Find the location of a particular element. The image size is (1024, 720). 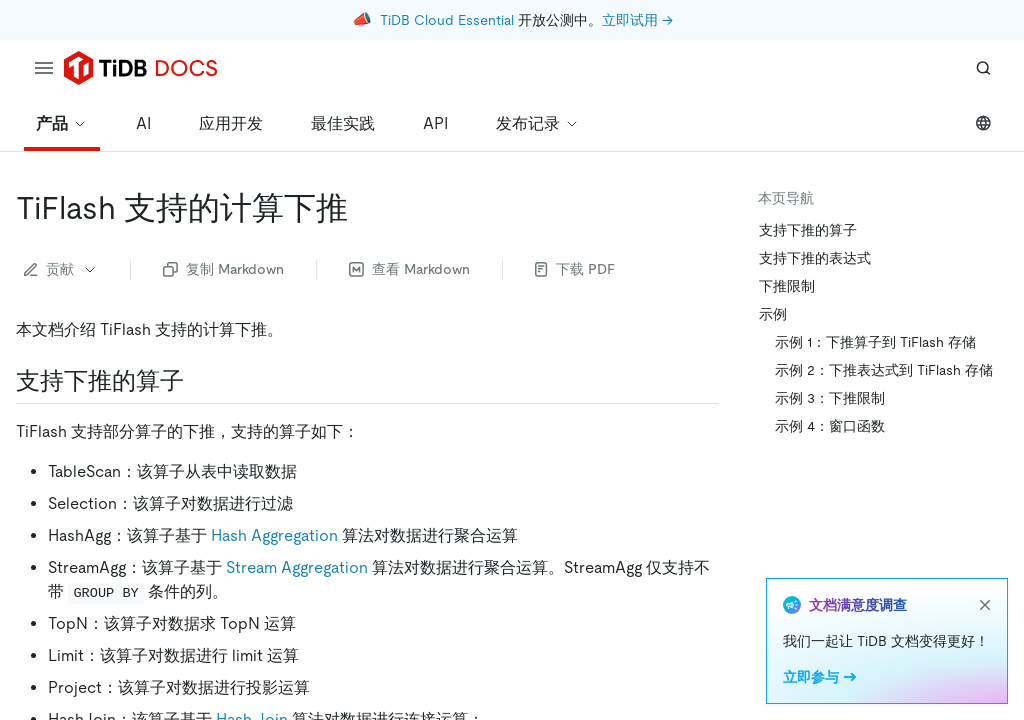

示例 3：下推限制 is located at coordinates (830, 398).